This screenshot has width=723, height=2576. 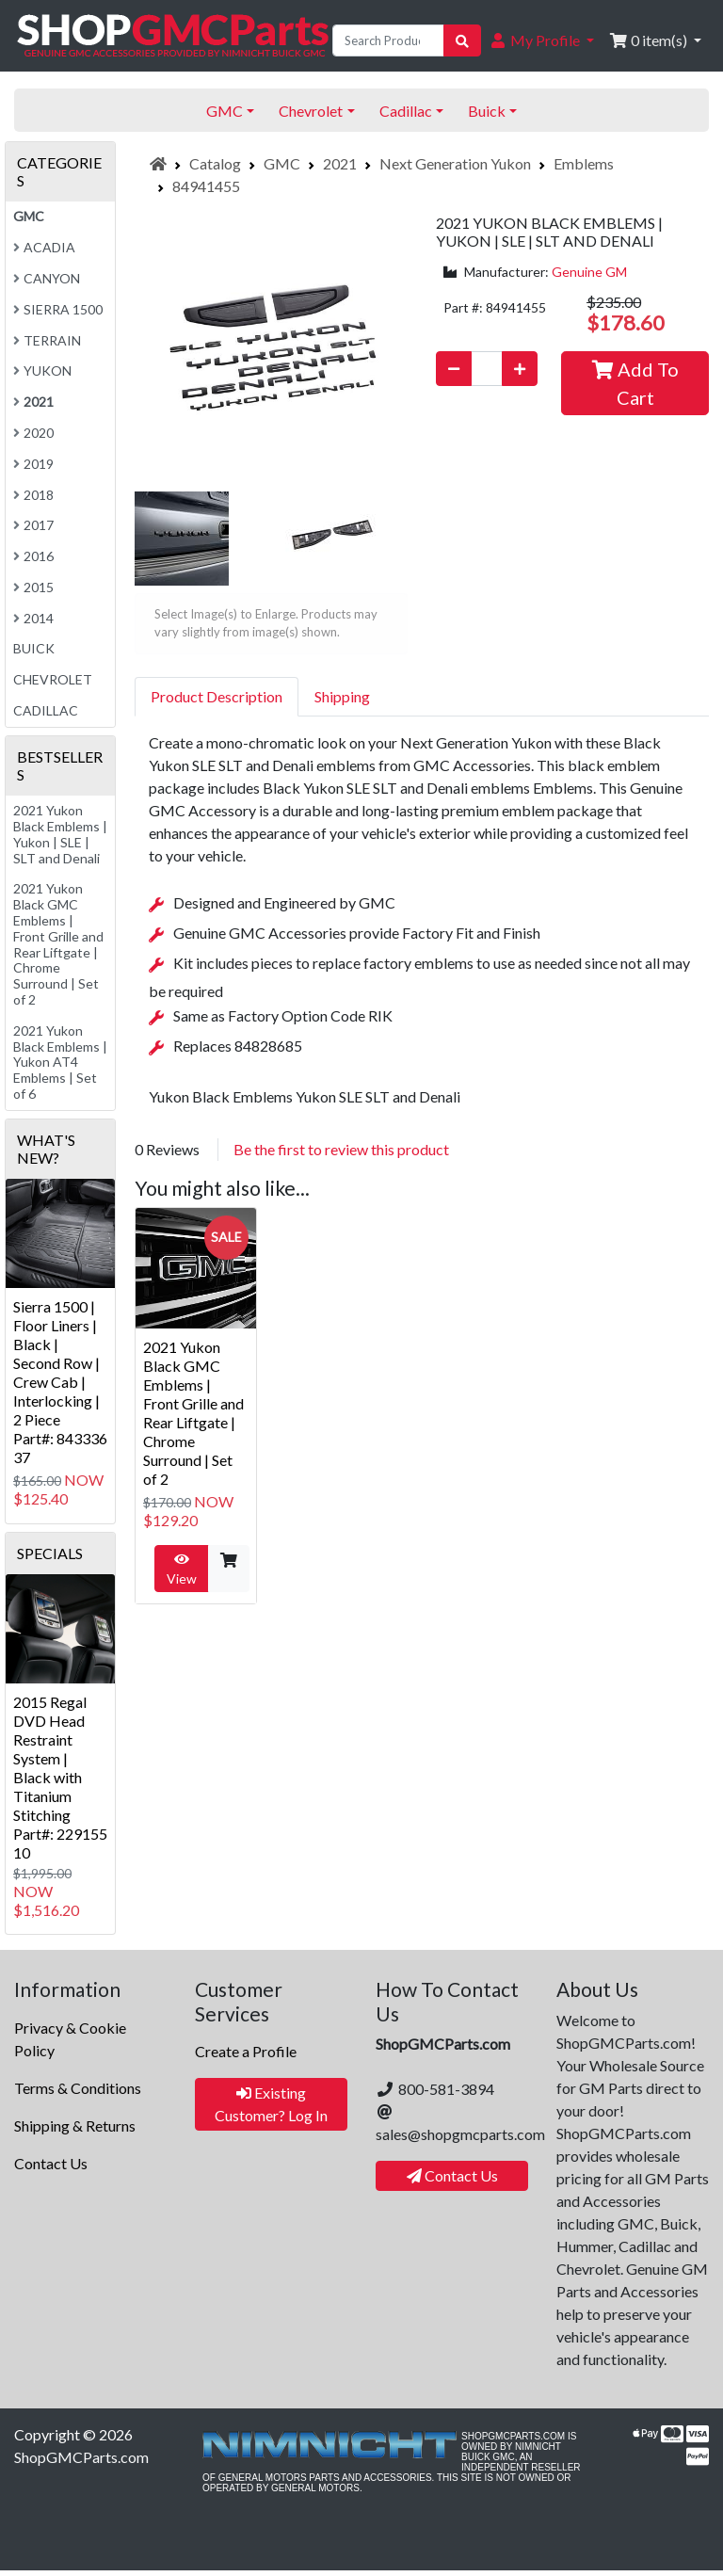 What do you see at coordinates (60, 1062) in the screenshot?
I see `2021 Yukon Black Emblems | Yukon AT4 Emblems | Set of 6` at bounding box center [60, 1062].